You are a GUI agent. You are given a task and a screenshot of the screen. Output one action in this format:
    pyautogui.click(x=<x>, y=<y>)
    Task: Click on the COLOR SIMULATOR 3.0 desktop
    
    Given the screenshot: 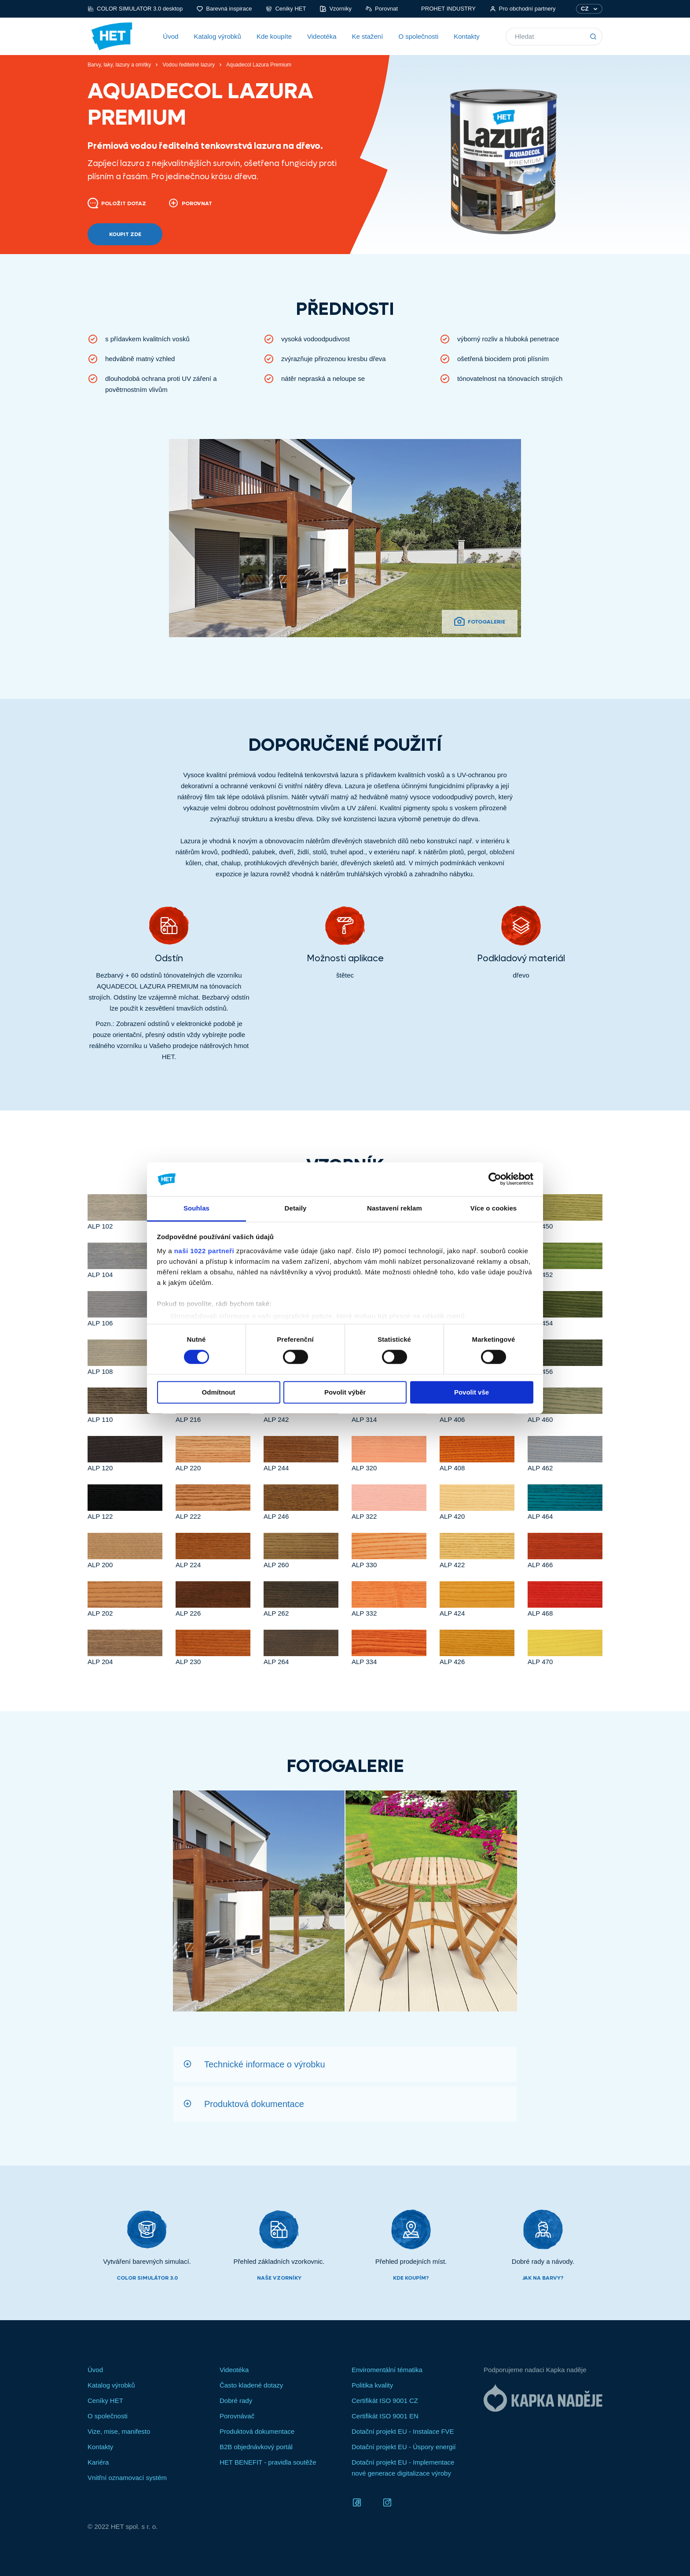 What is the action you would take?
    pyautogui.click(x=135, y=8)
    